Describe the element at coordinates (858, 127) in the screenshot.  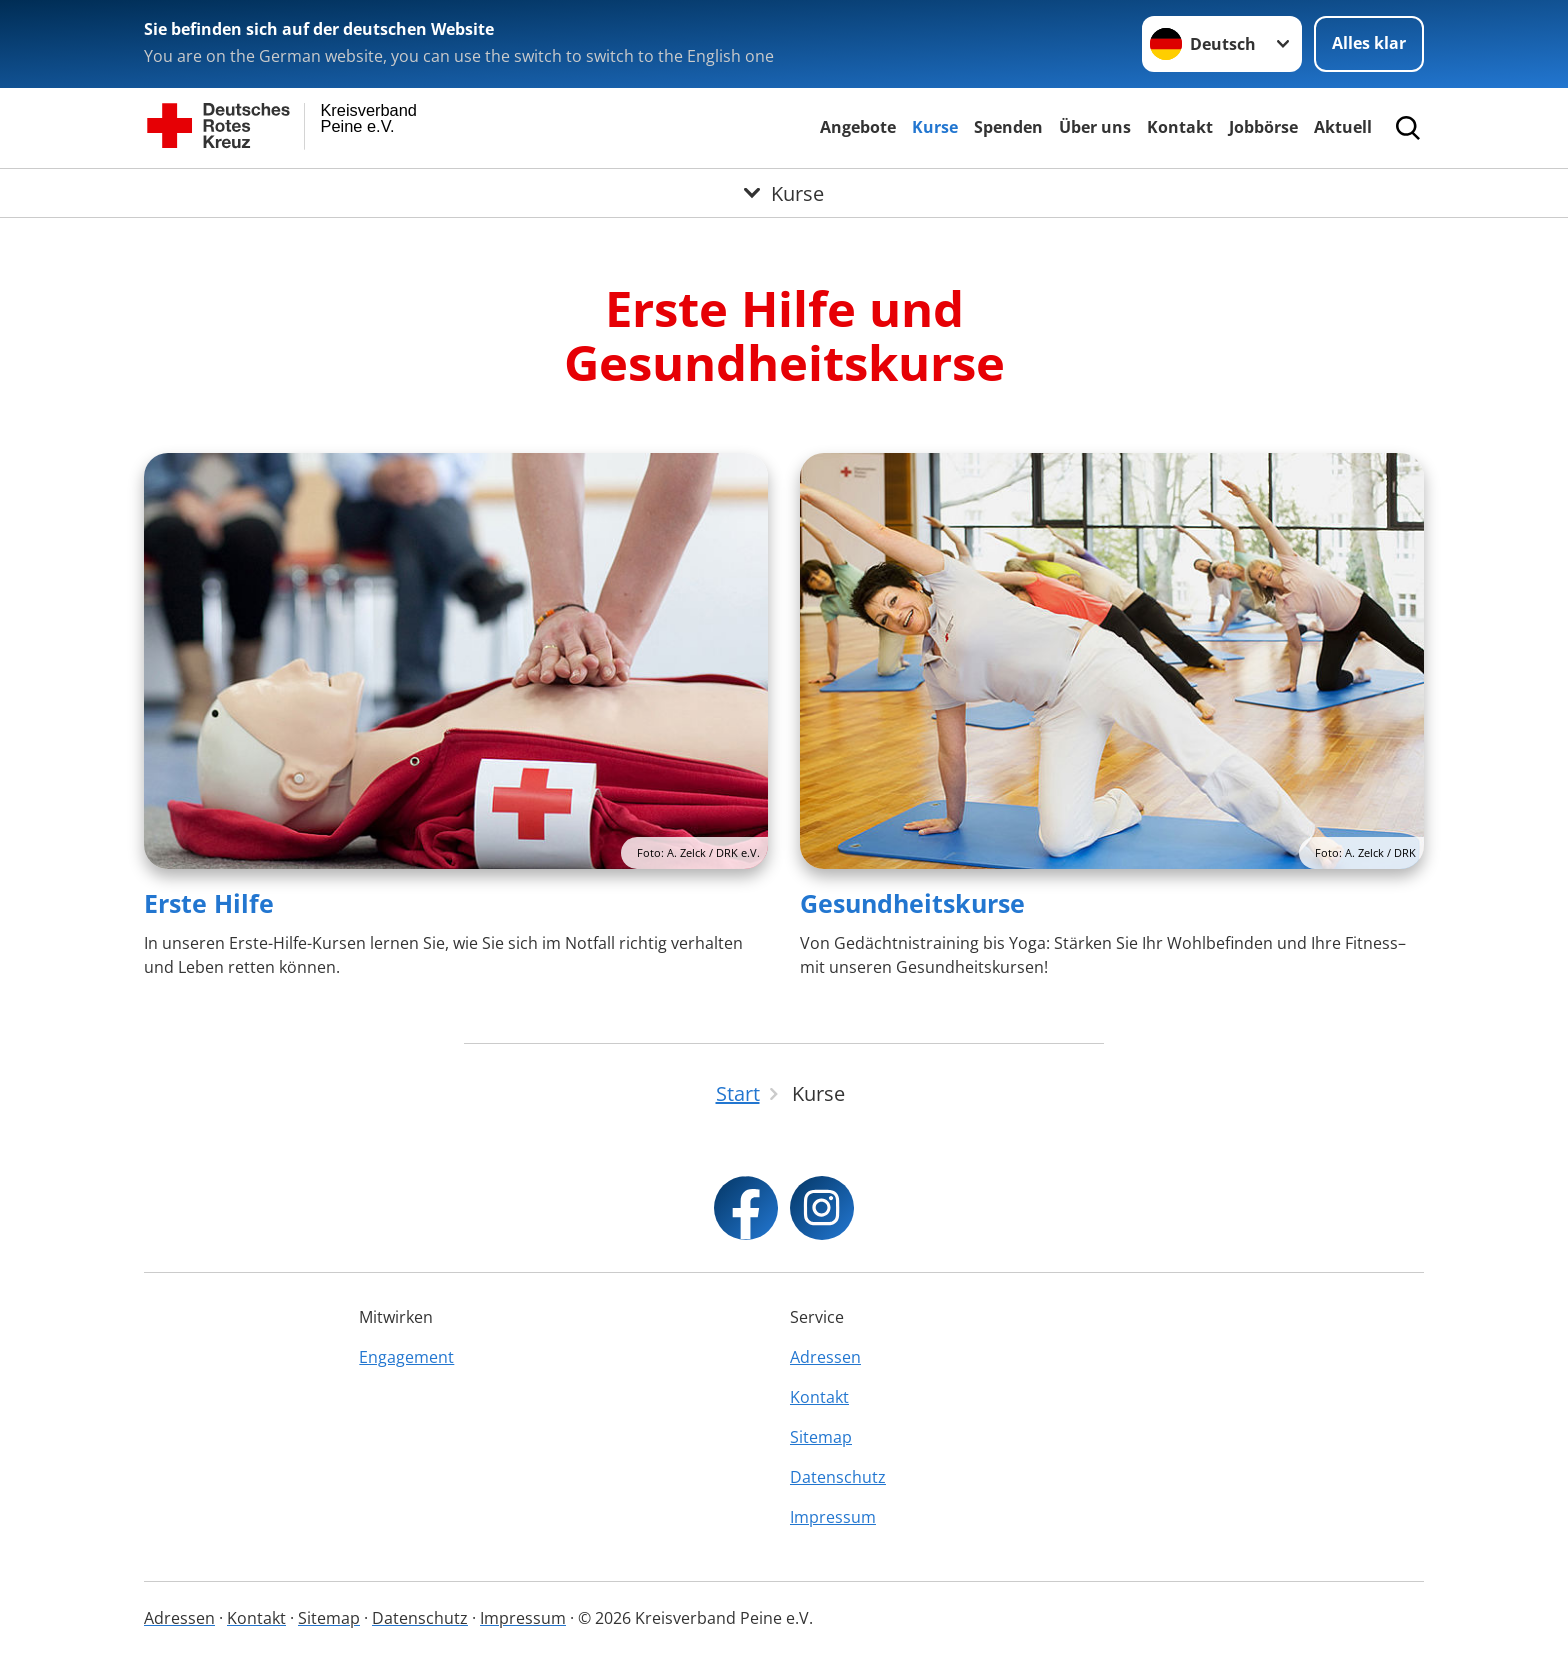
I see `Angebote` at that location.